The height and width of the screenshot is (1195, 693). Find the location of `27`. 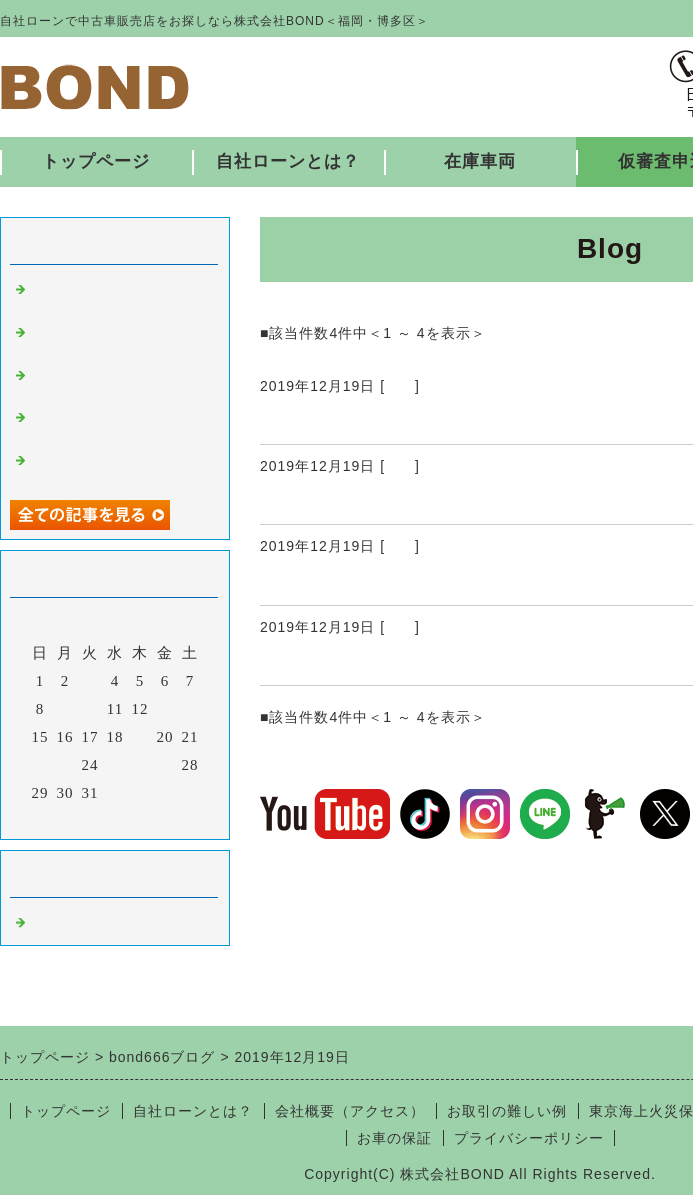

27 is located at coordinates (165, 765).